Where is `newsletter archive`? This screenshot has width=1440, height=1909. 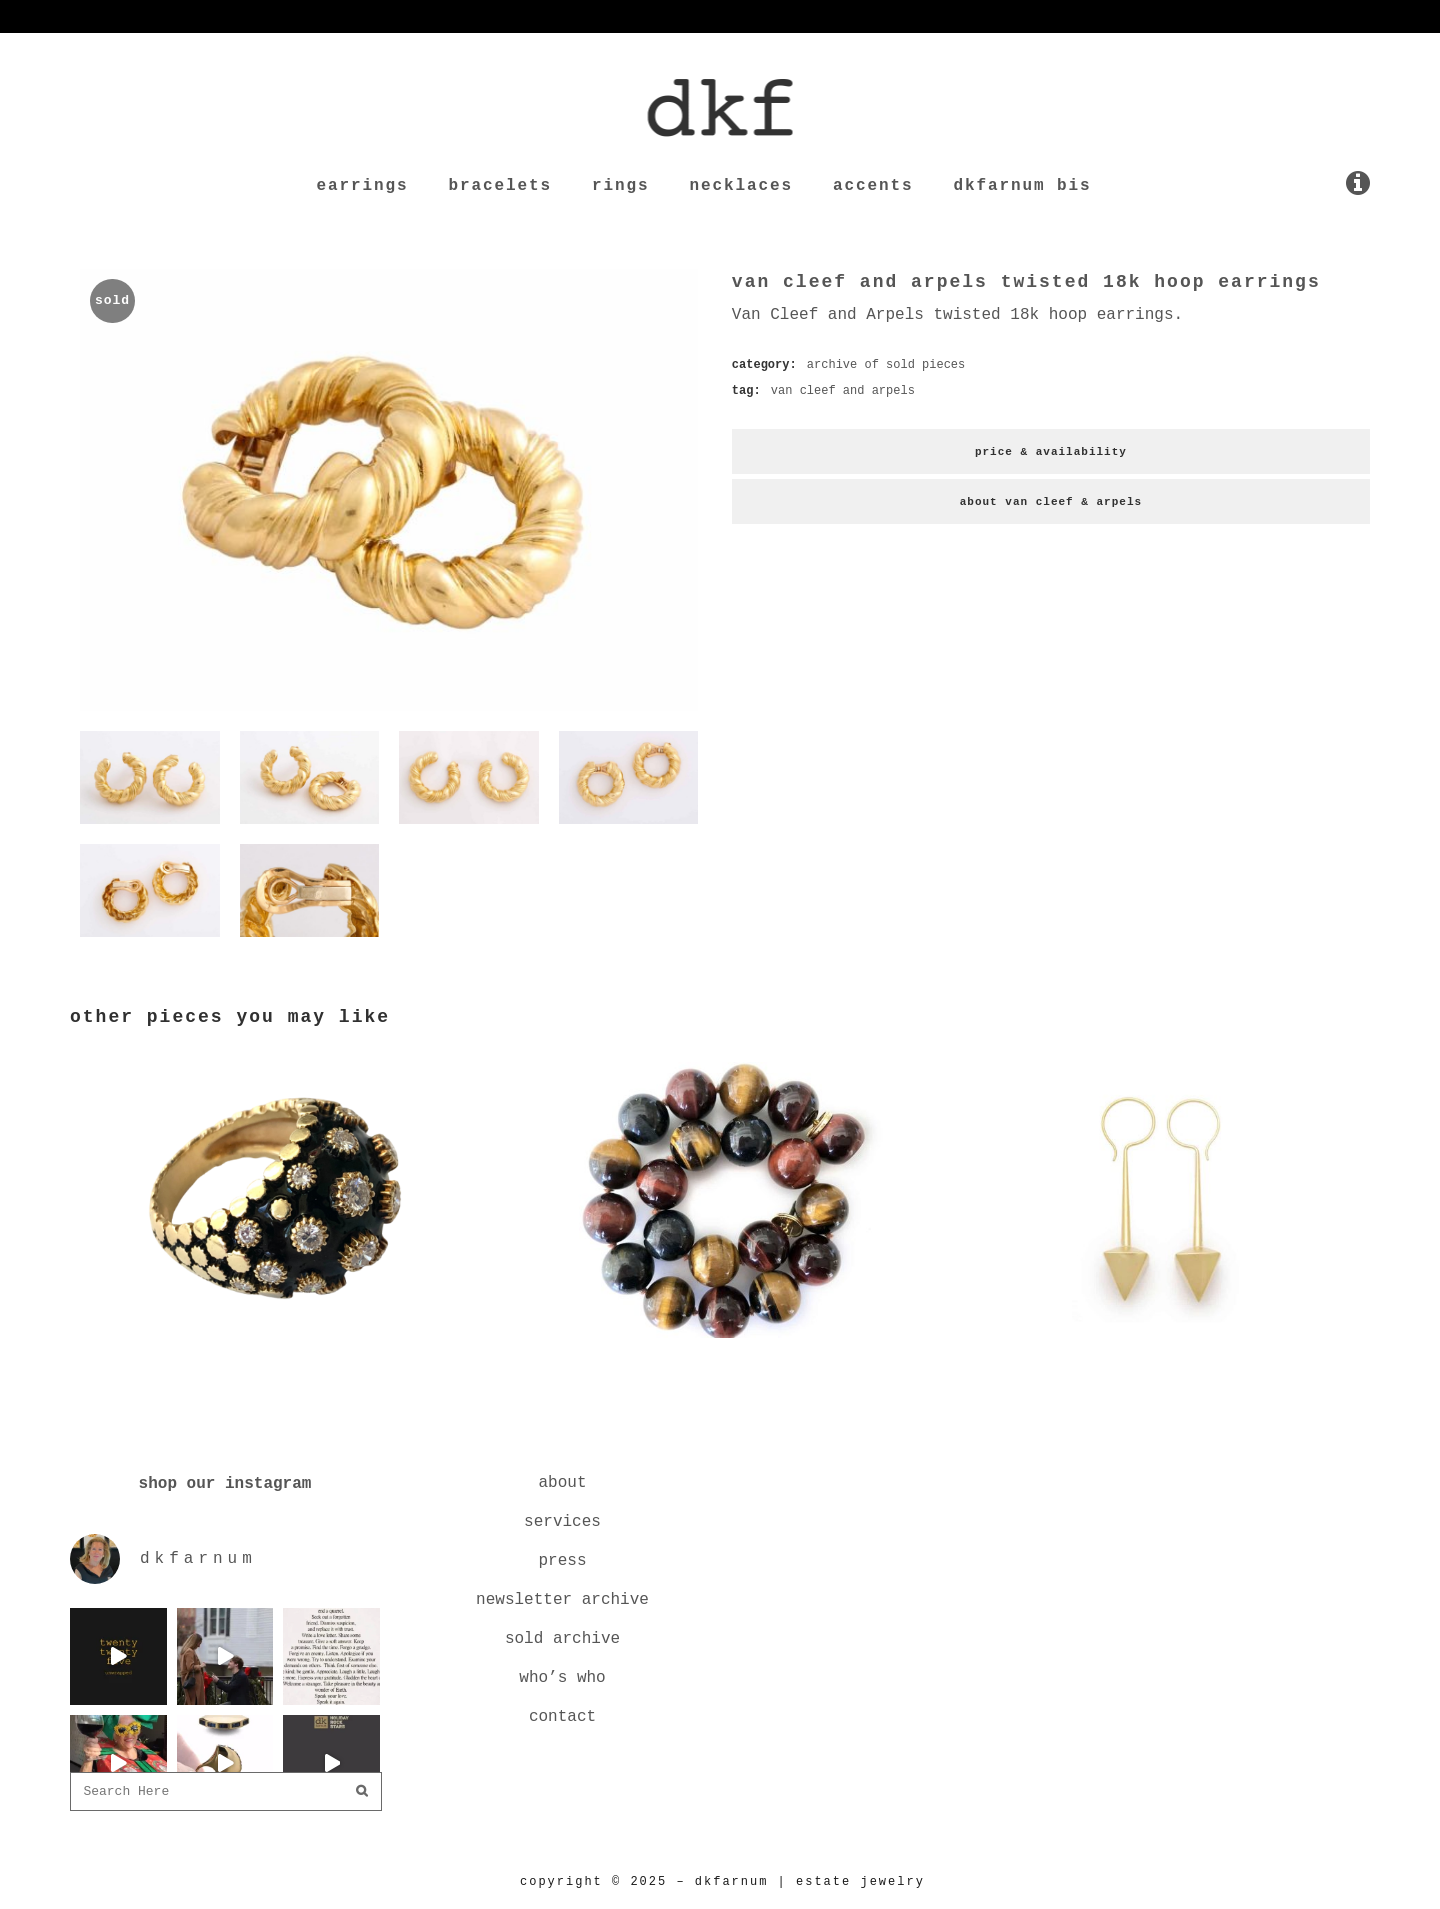 newsletter archive is located at coordinates (562, 1600).